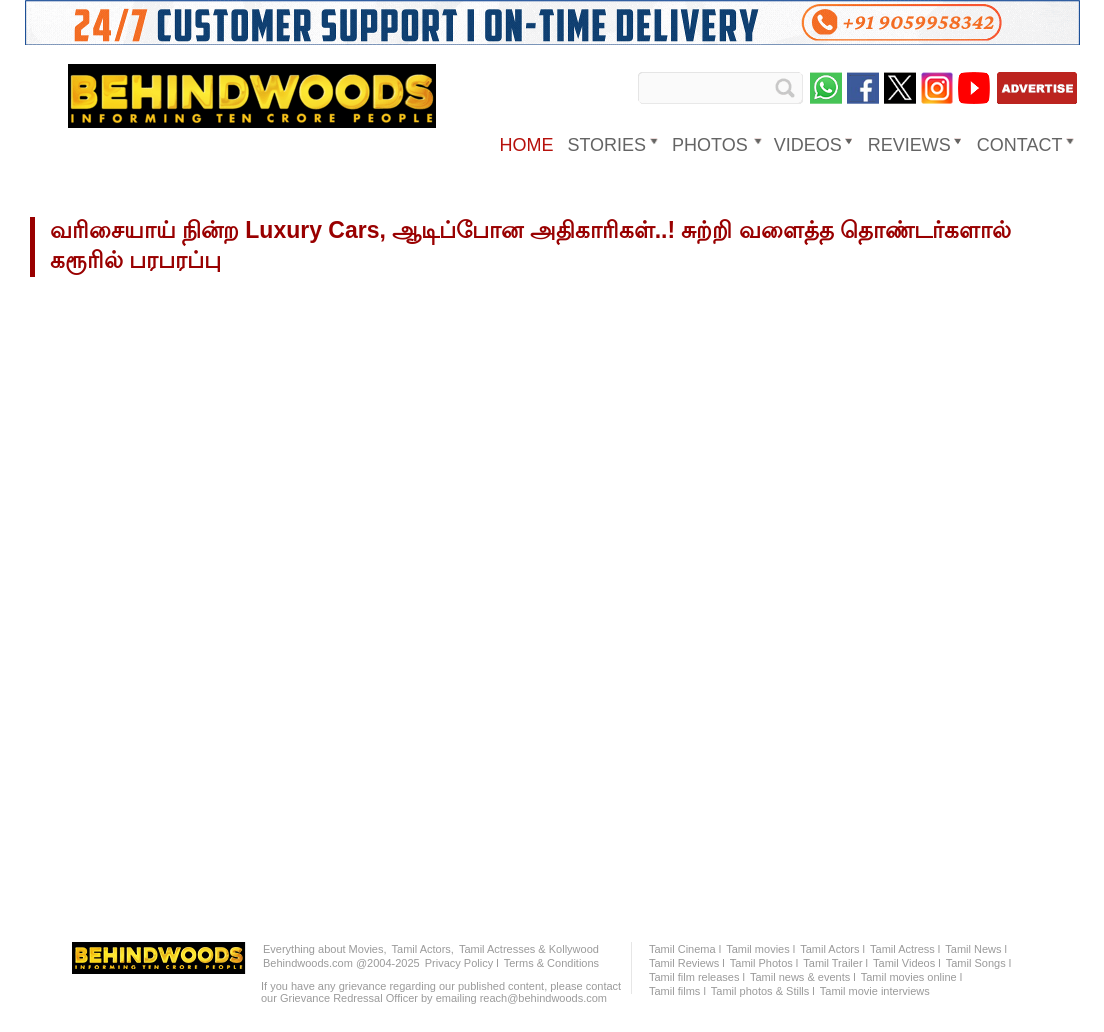  What do you see at coordinates (976, 949) in the screenshot?
I see `Tamil News l` at bounding box center [976, 949].